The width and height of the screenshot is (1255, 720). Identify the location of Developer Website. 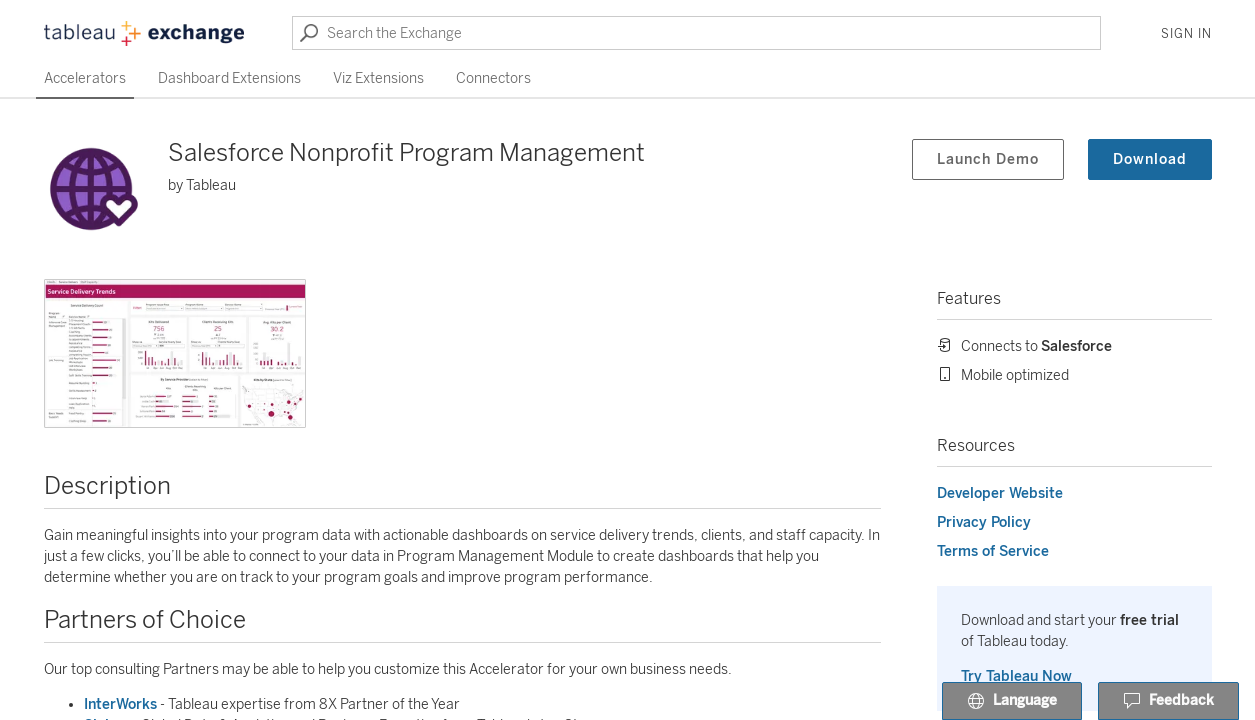
(1000, 493).